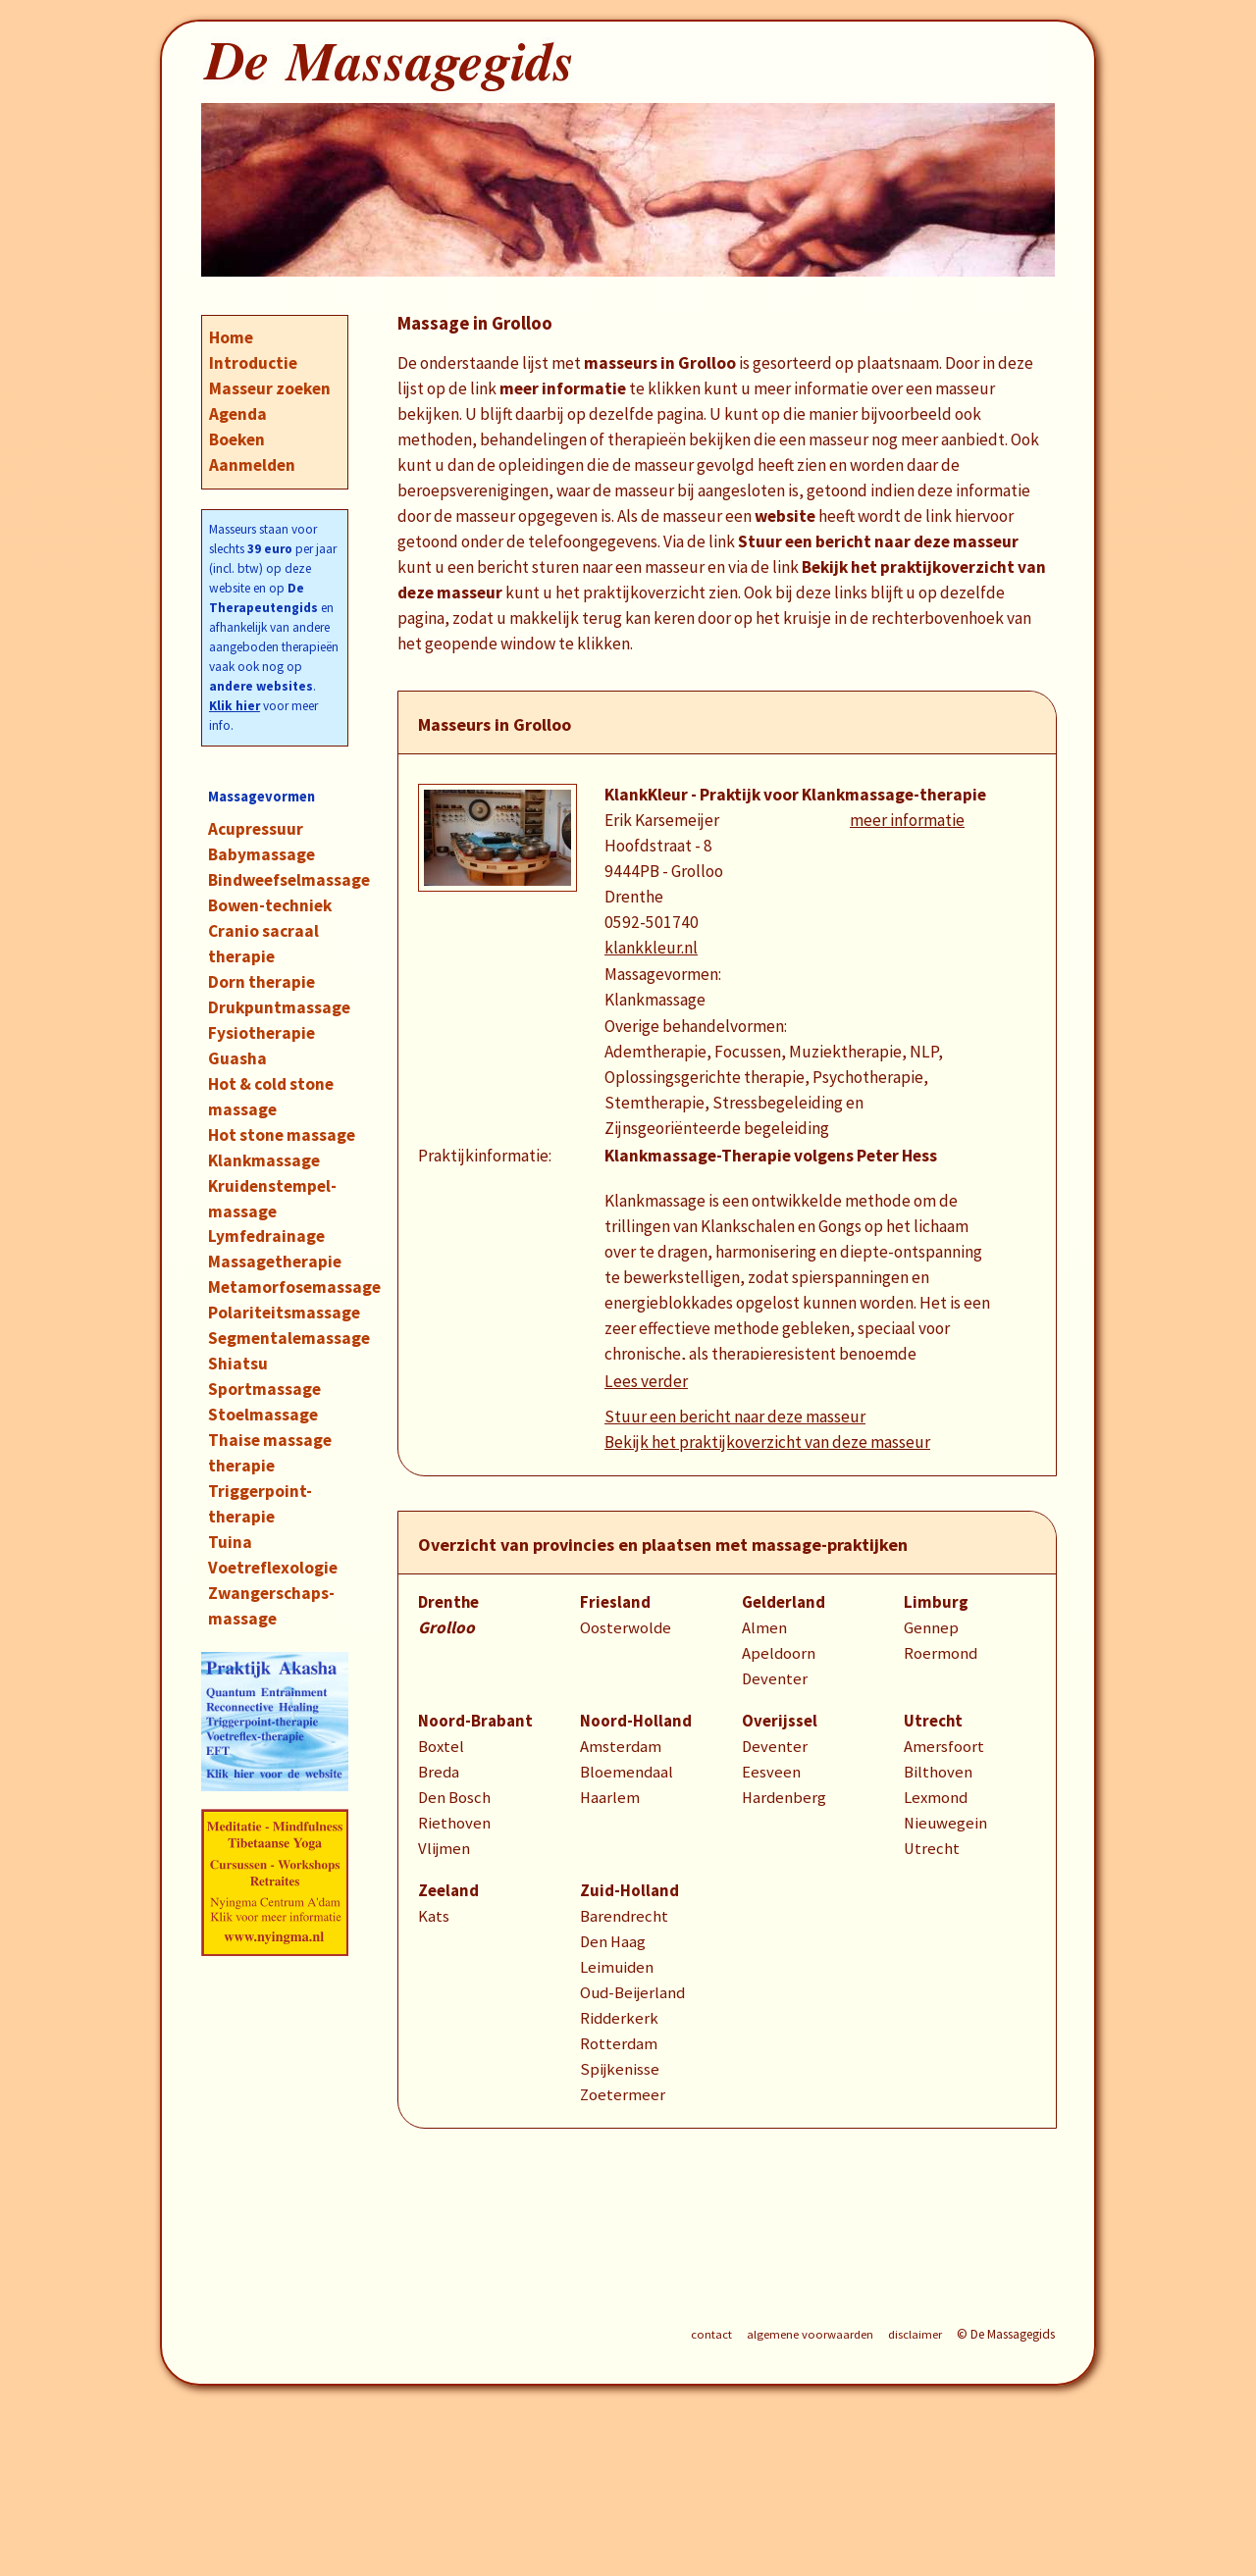 This screenshot has height=2576, width=1256. I want to click on Kats, so click(433, 1916).